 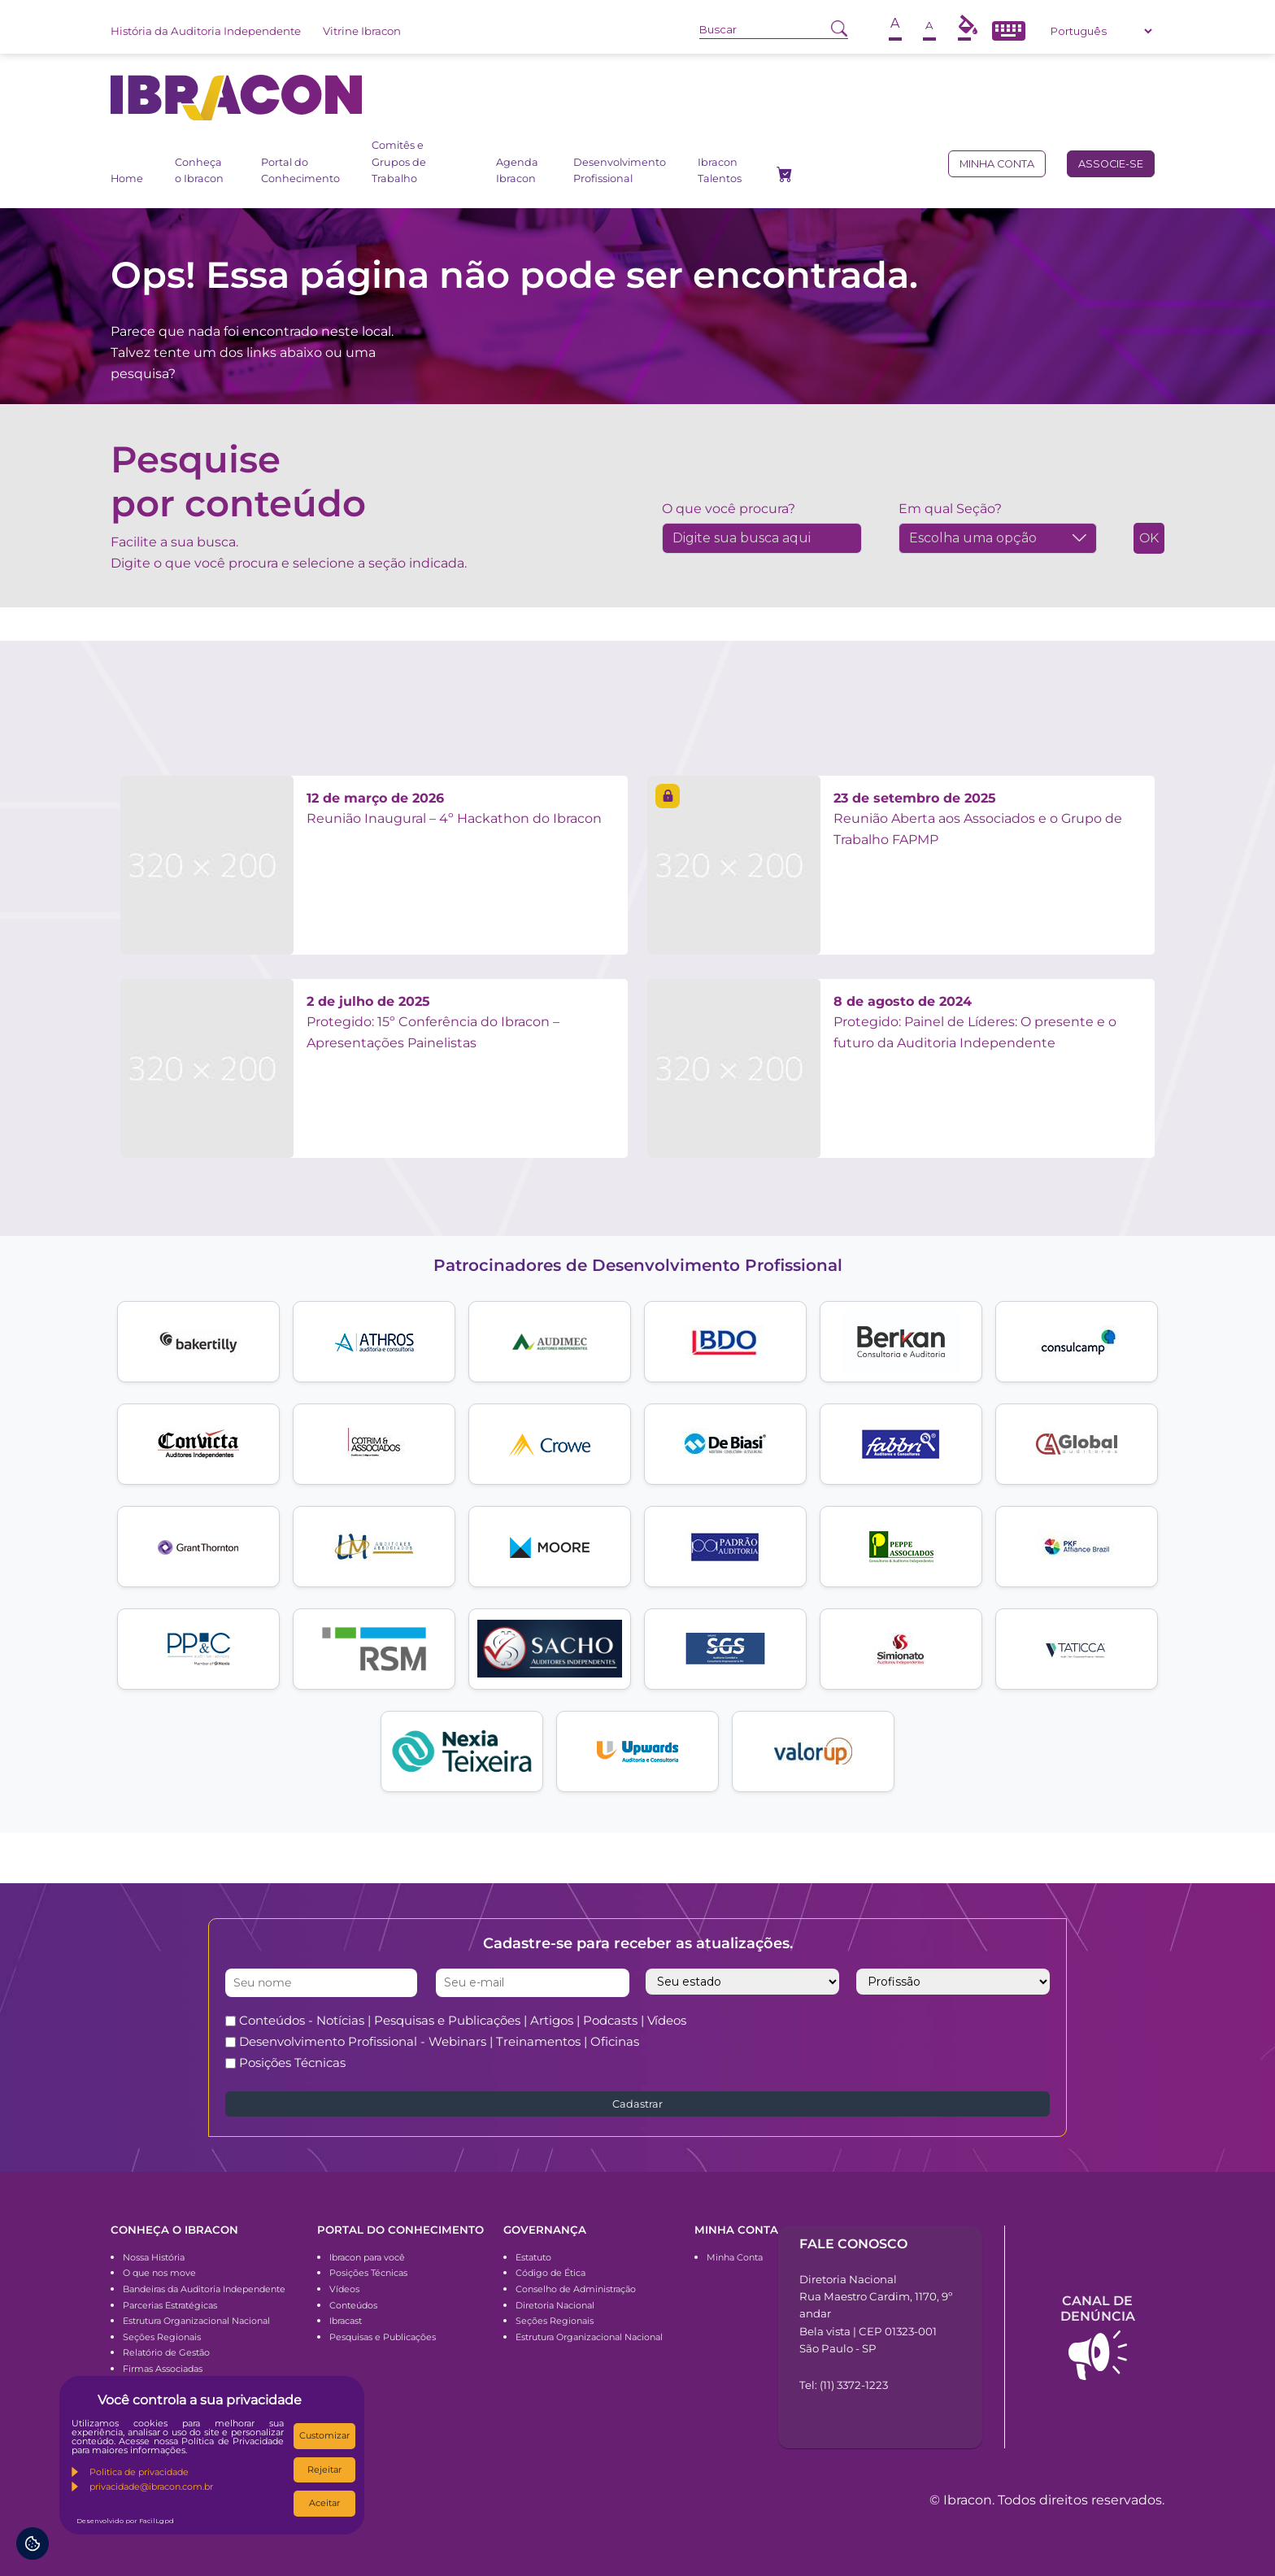 I want to click on Minha Conta, so click(x=735, y=2257).